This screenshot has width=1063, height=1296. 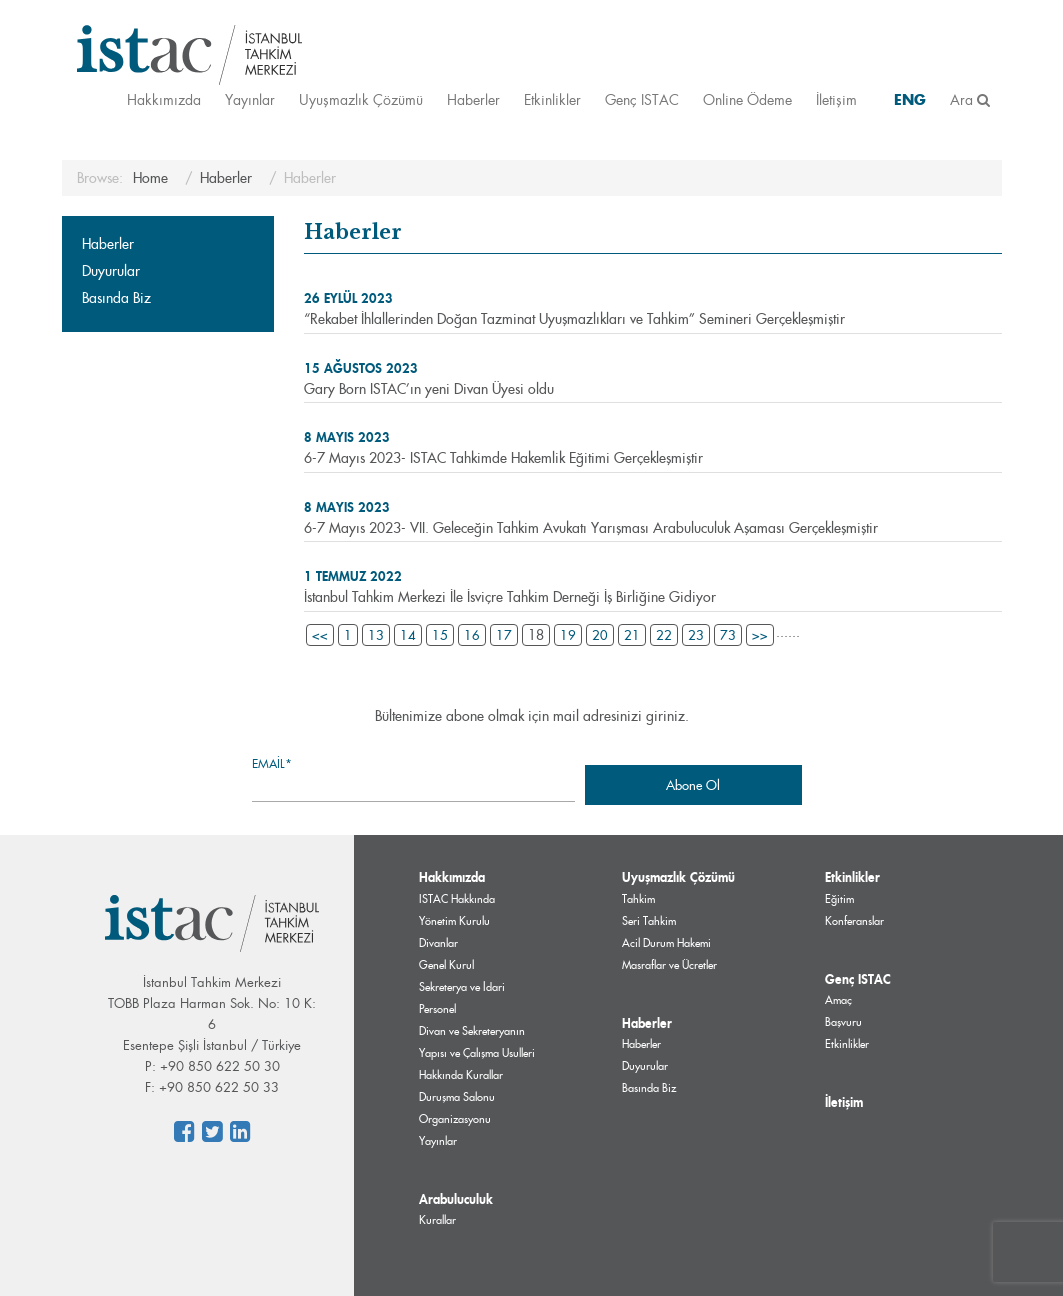 I want to click on Divanlar, so click(x=438, y=943).